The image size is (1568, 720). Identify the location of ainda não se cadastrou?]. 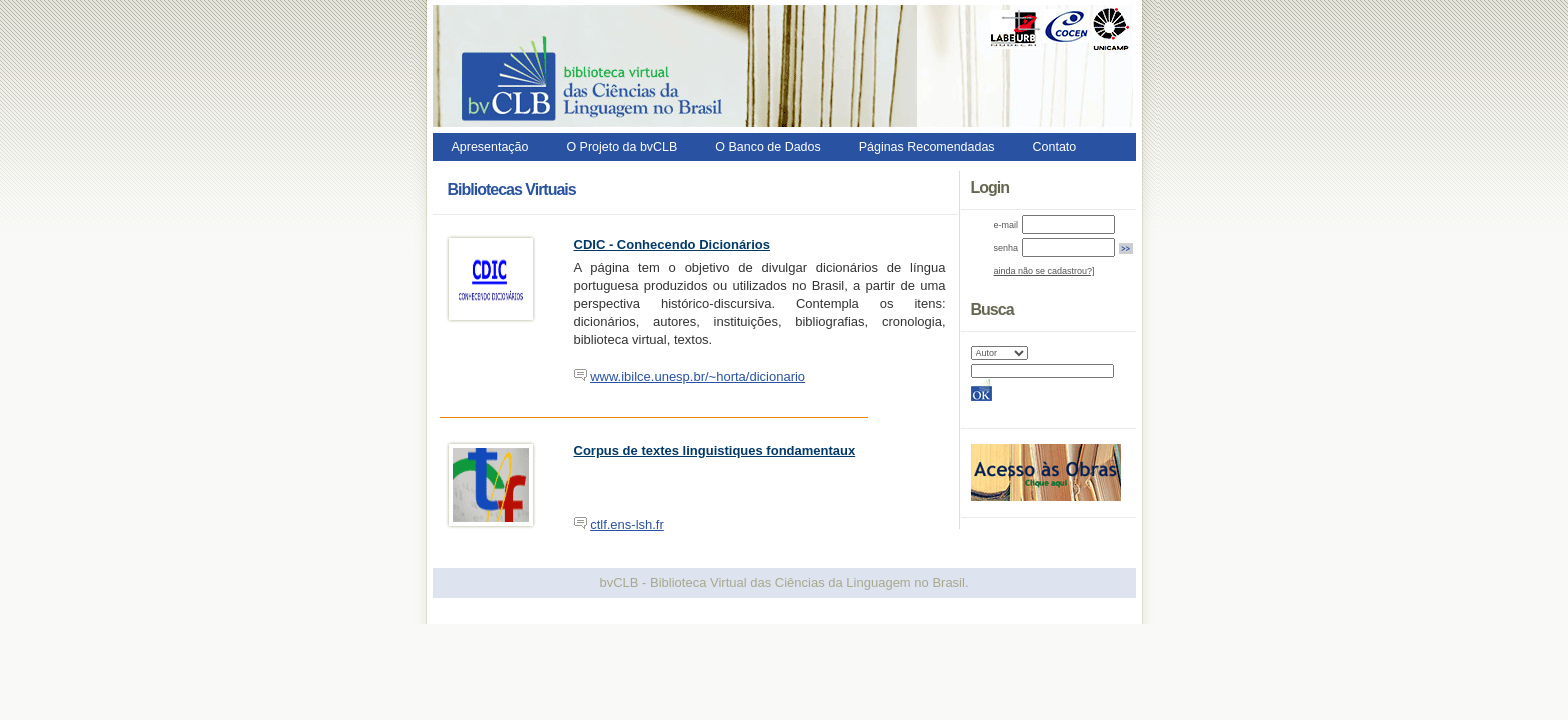
(1044, 271).